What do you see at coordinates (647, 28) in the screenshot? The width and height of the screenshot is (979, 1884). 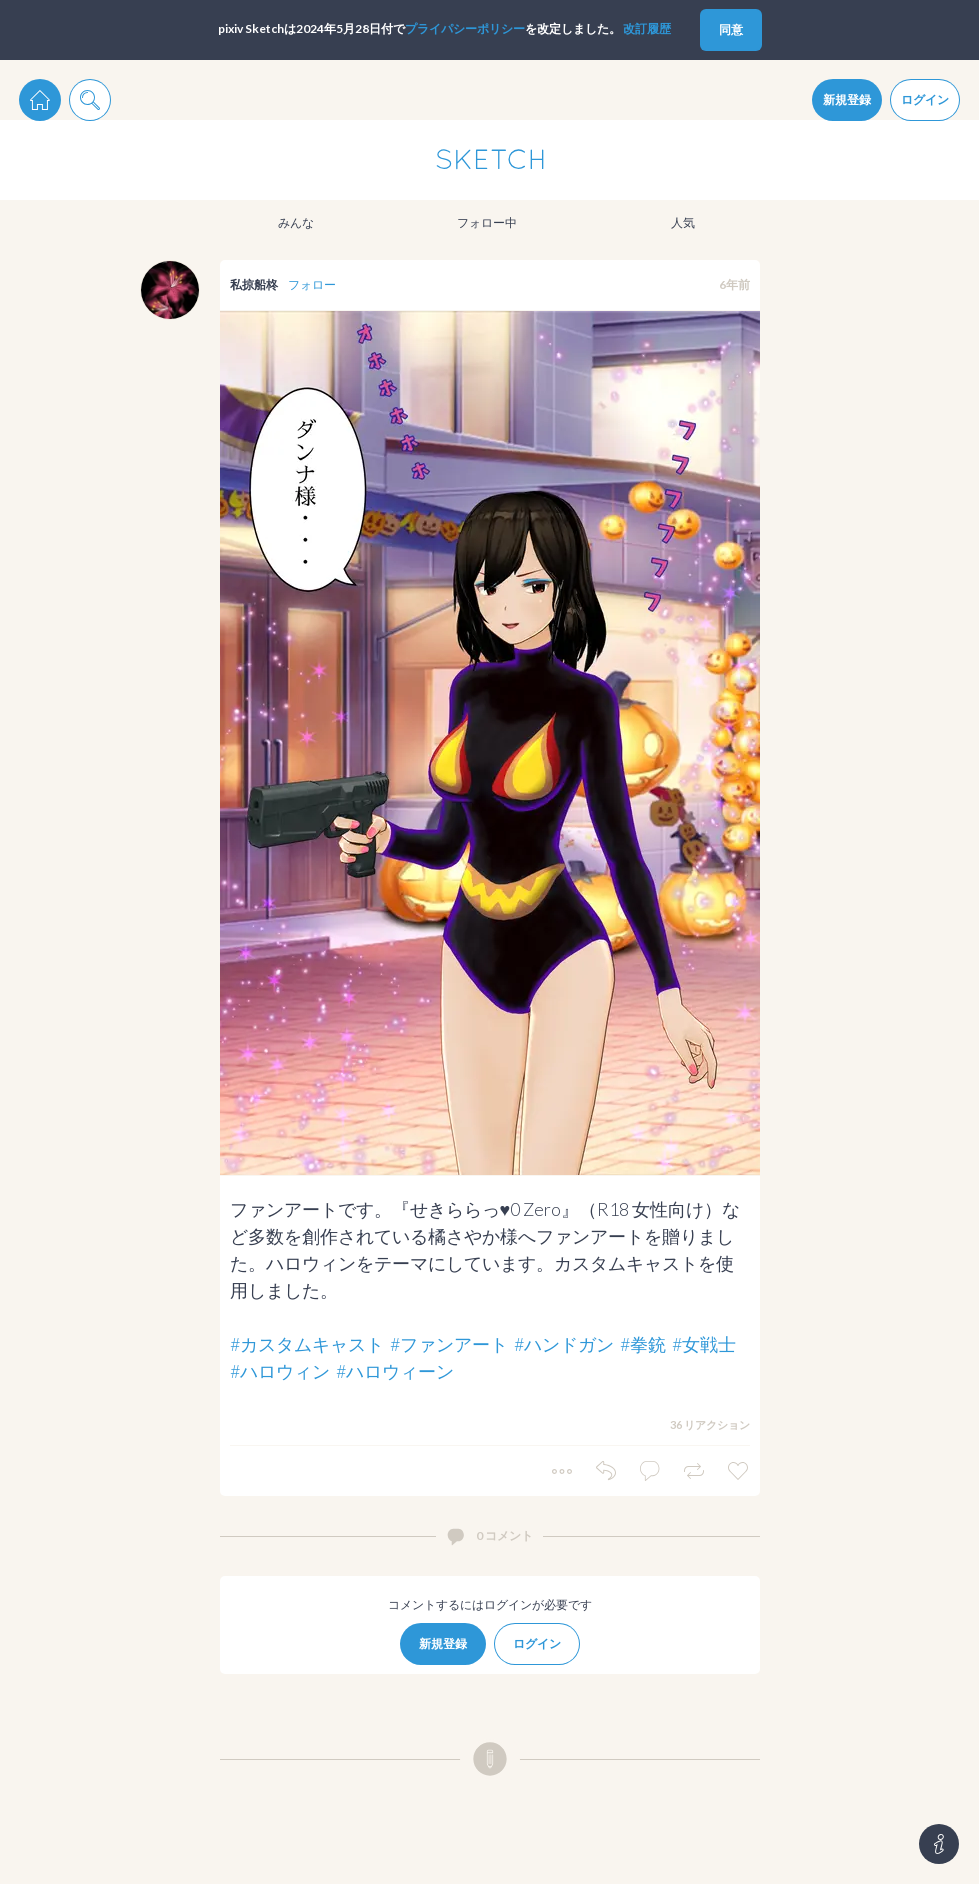 I see `改訂履歴` at bounding box center [647, 28].